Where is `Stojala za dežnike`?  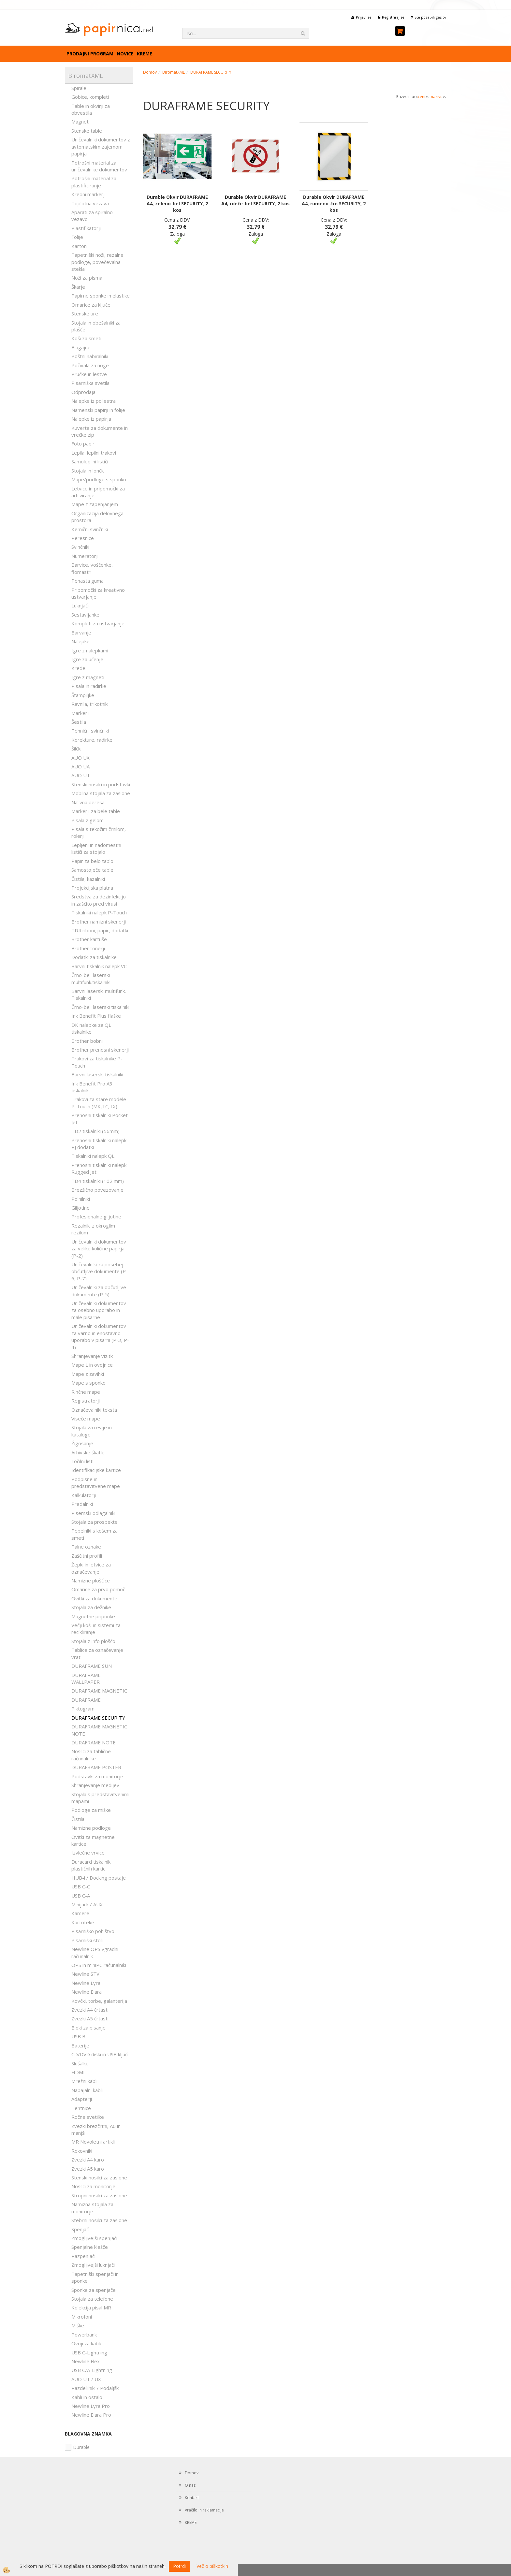 Stojala za dežnike is located at coordinates (91, 1607).